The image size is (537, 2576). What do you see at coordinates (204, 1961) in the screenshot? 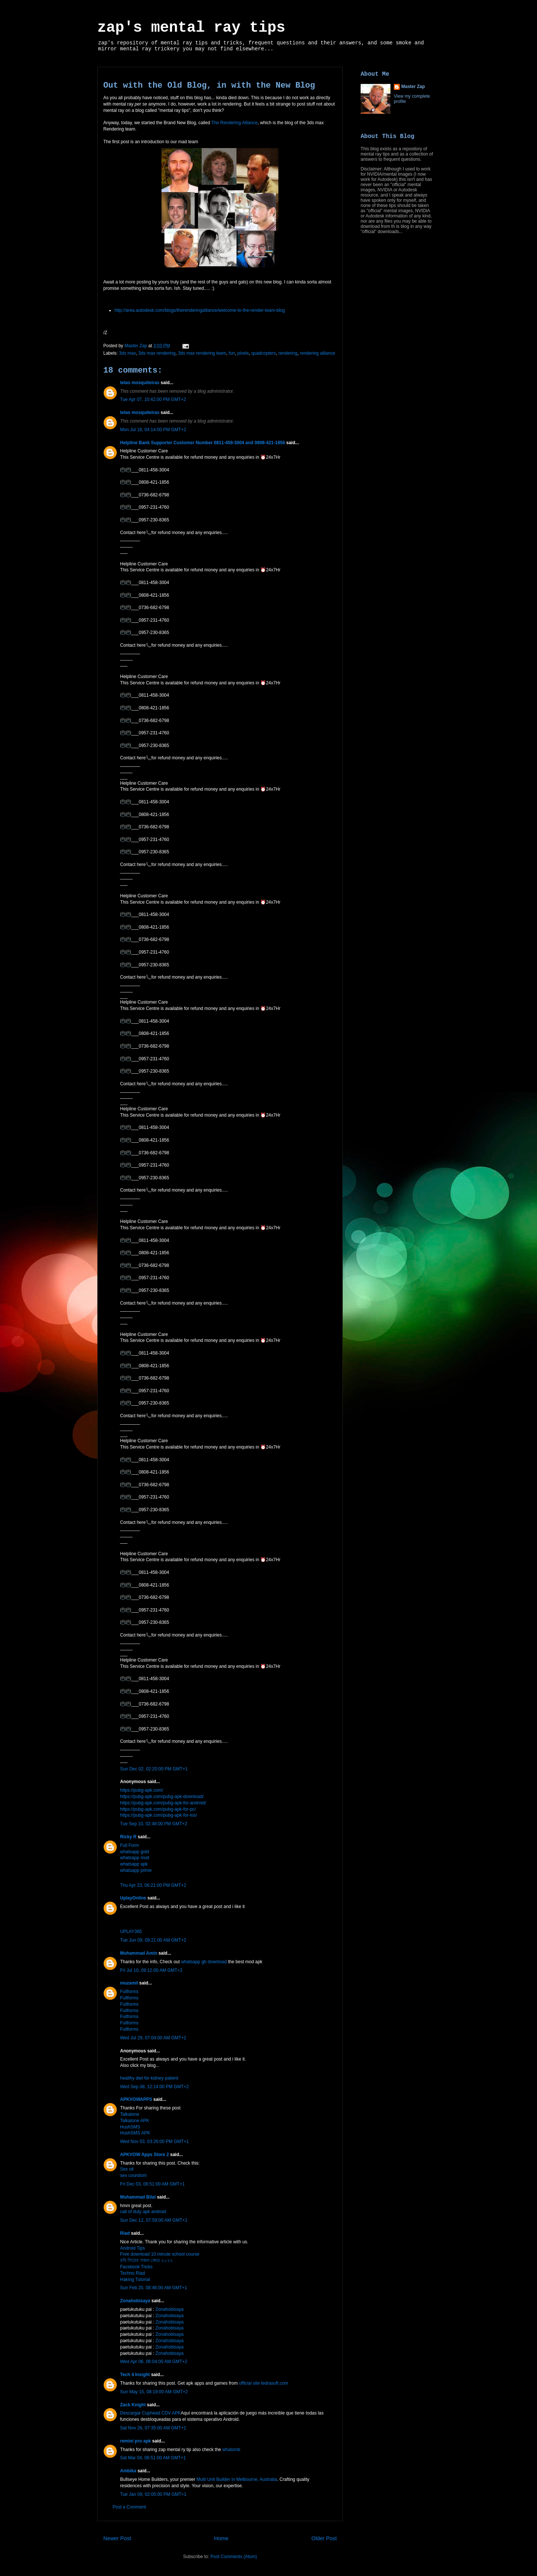
I see `whatsapp gb download` at bounding box center [204, 1961].